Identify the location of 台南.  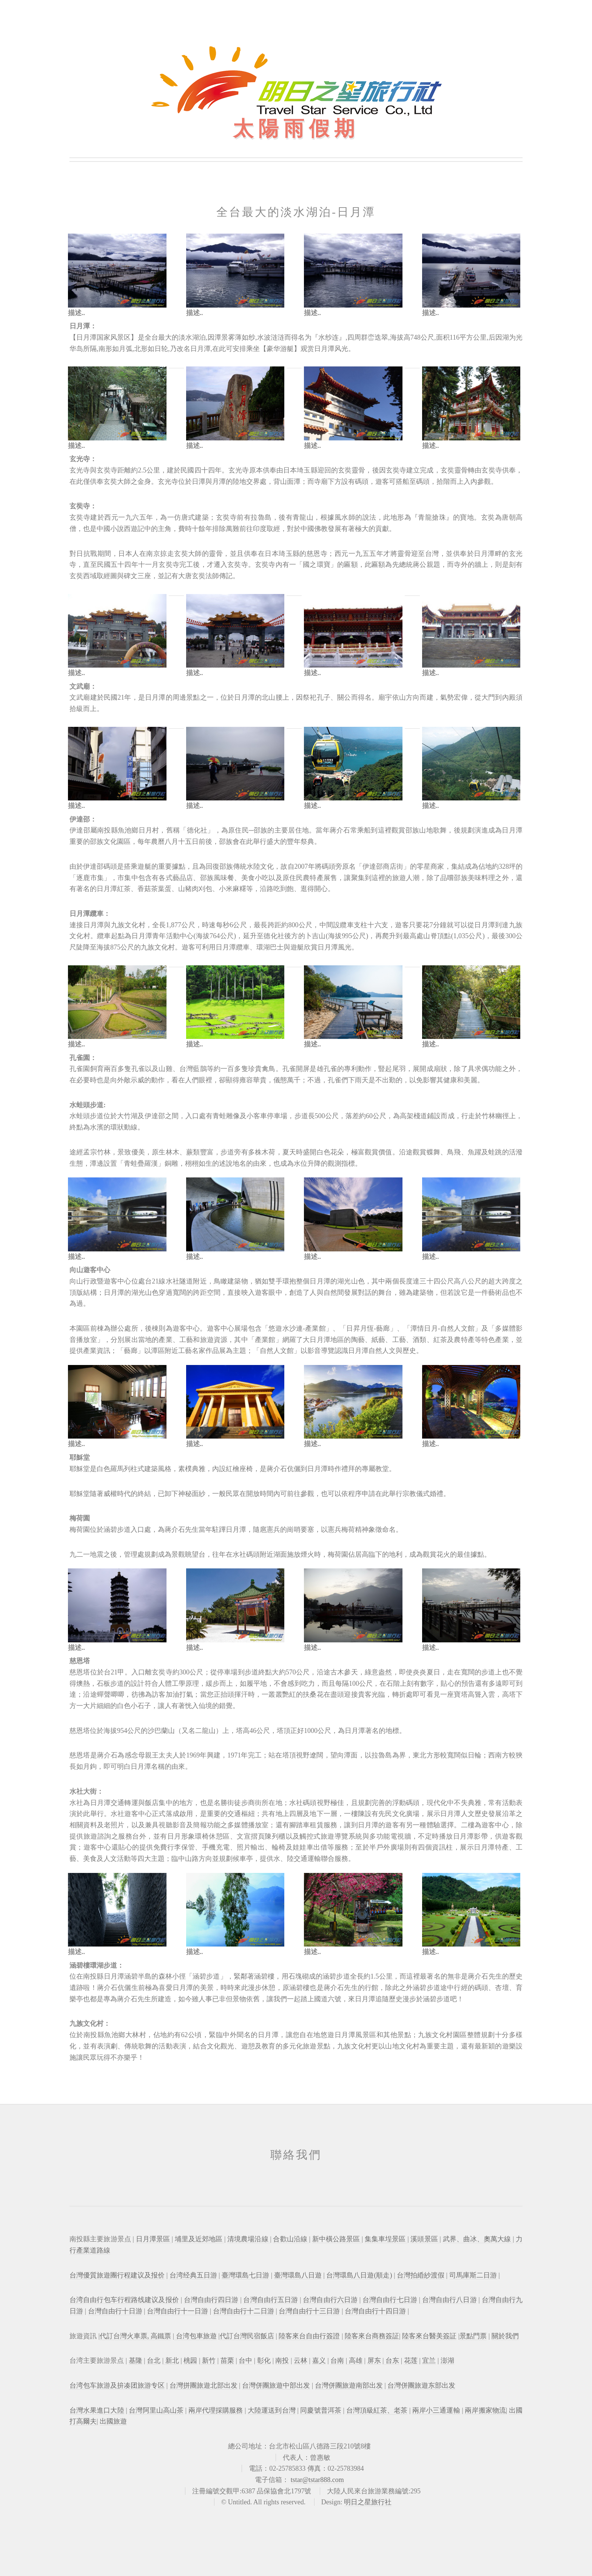
(337, 2360).